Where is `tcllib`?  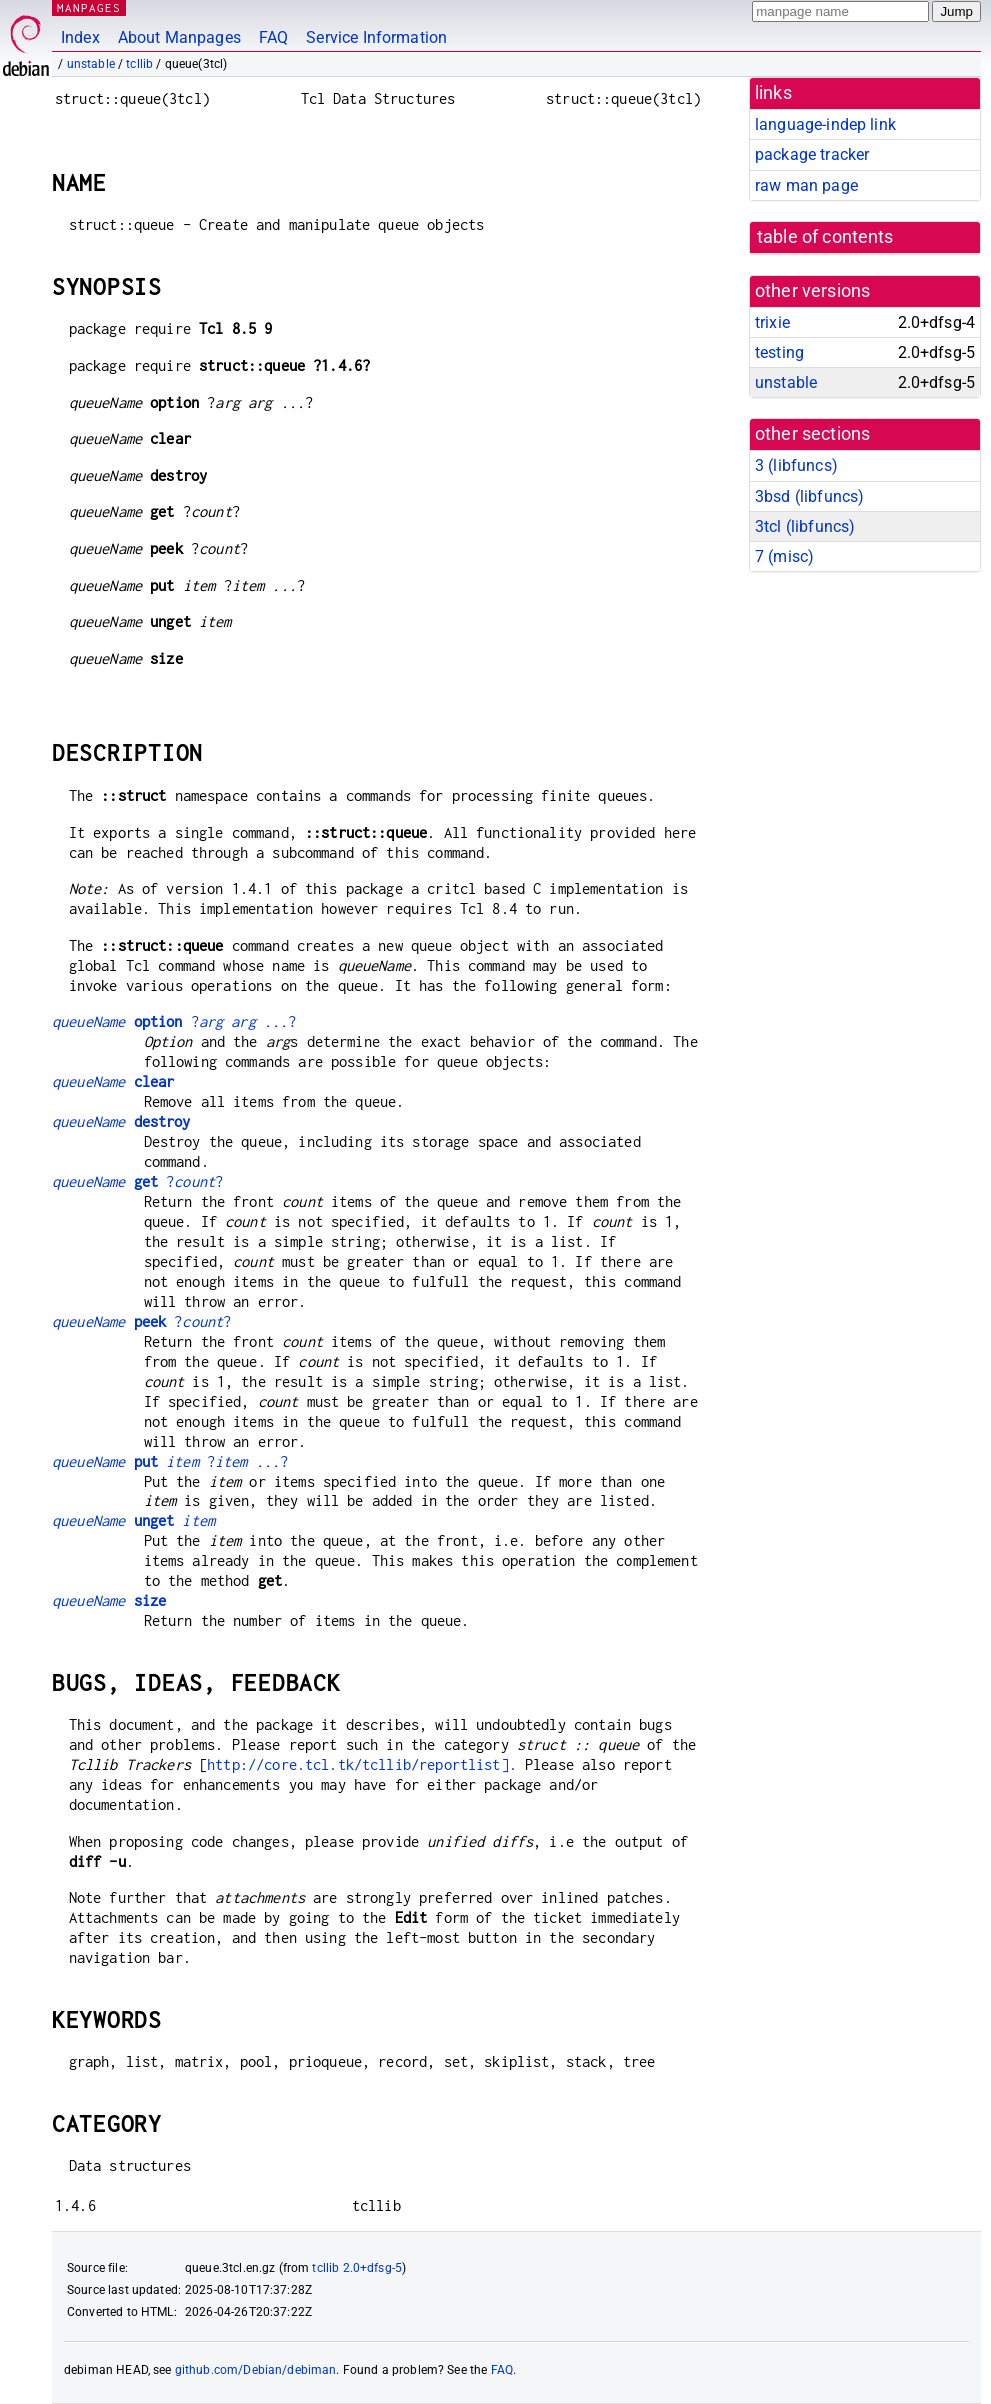
tcllib is located at coordinates (139, 64).